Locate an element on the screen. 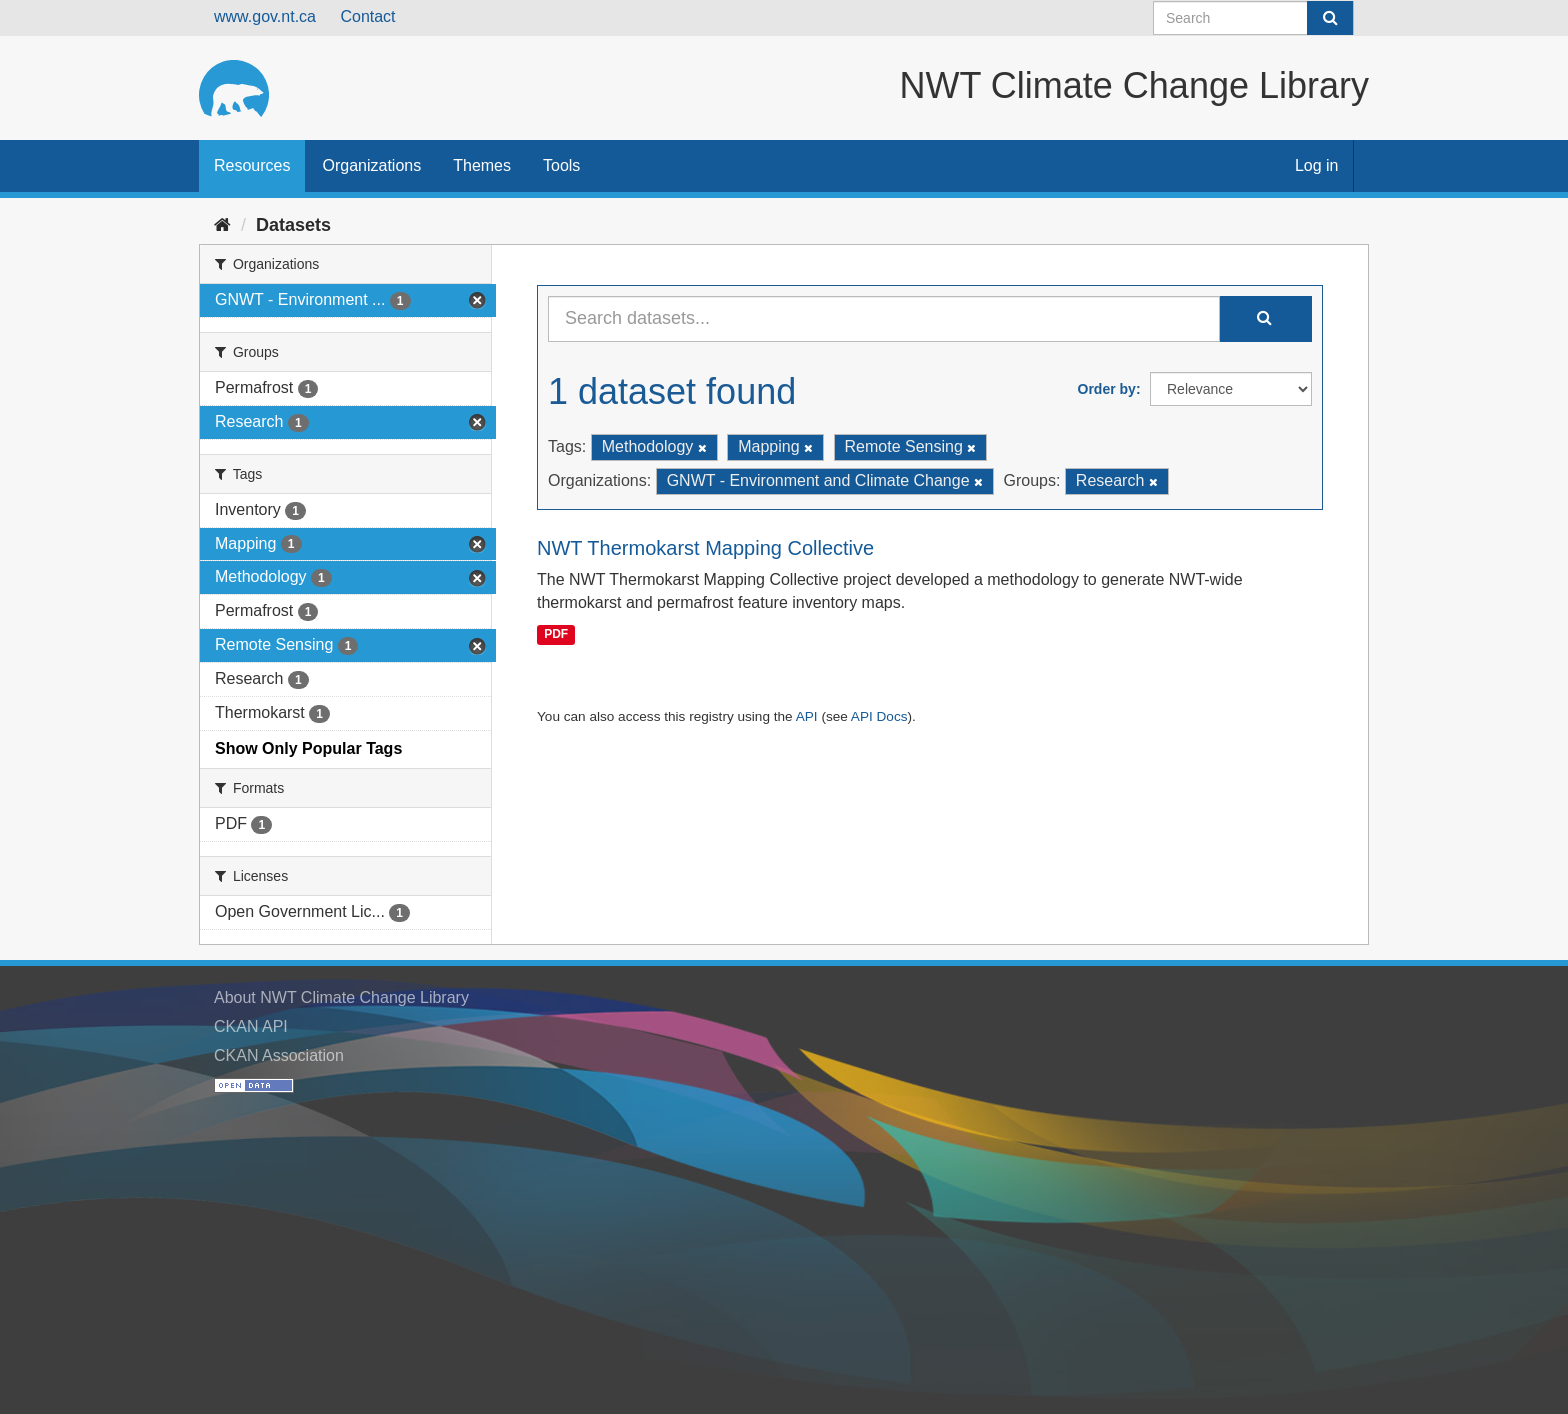 The height and width of the screenshot is (1414, 1568). CKAN Association is located at coordinates (279, 1055).